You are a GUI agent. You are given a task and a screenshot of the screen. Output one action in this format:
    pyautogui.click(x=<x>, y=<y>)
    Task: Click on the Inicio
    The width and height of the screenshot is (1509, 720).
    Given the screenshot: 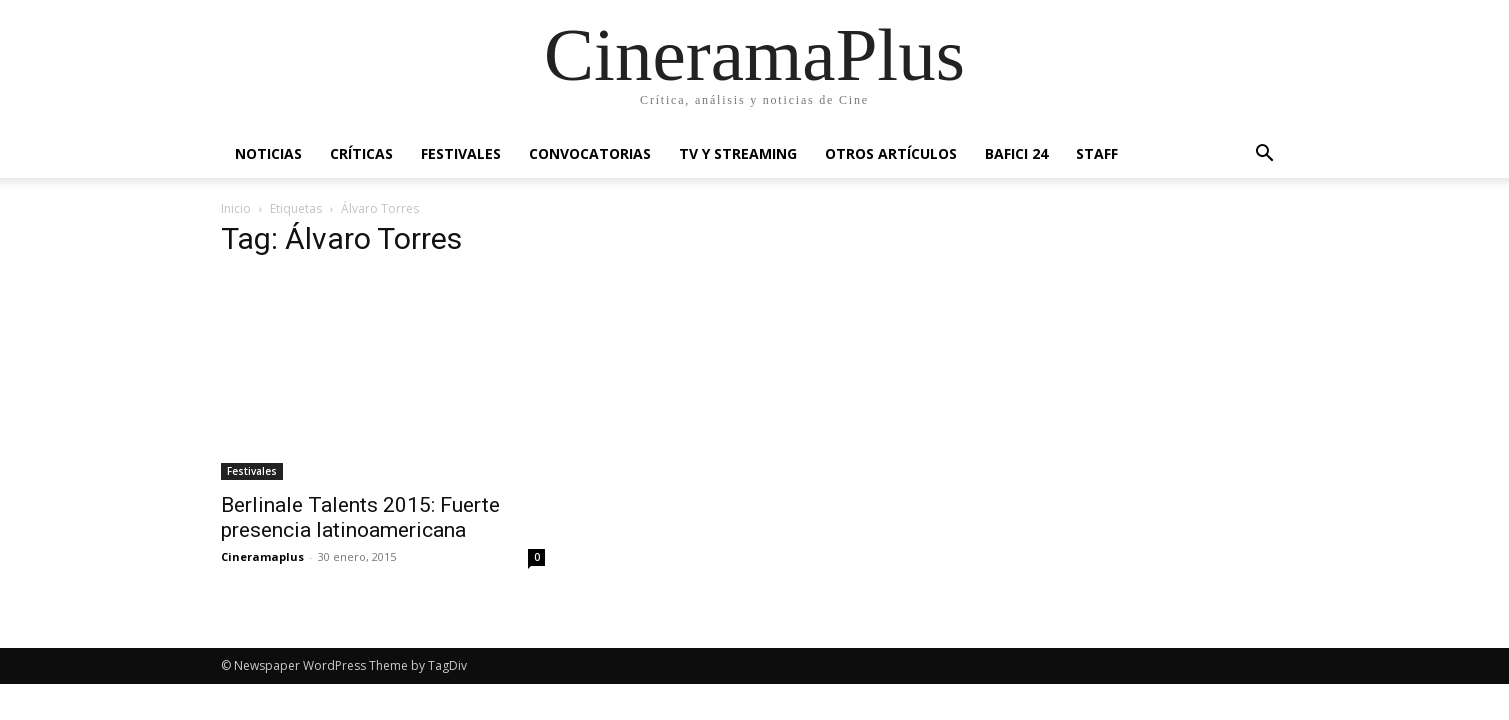 What is the action you would take?
    pyautogui.click(x=236, y=208)
    